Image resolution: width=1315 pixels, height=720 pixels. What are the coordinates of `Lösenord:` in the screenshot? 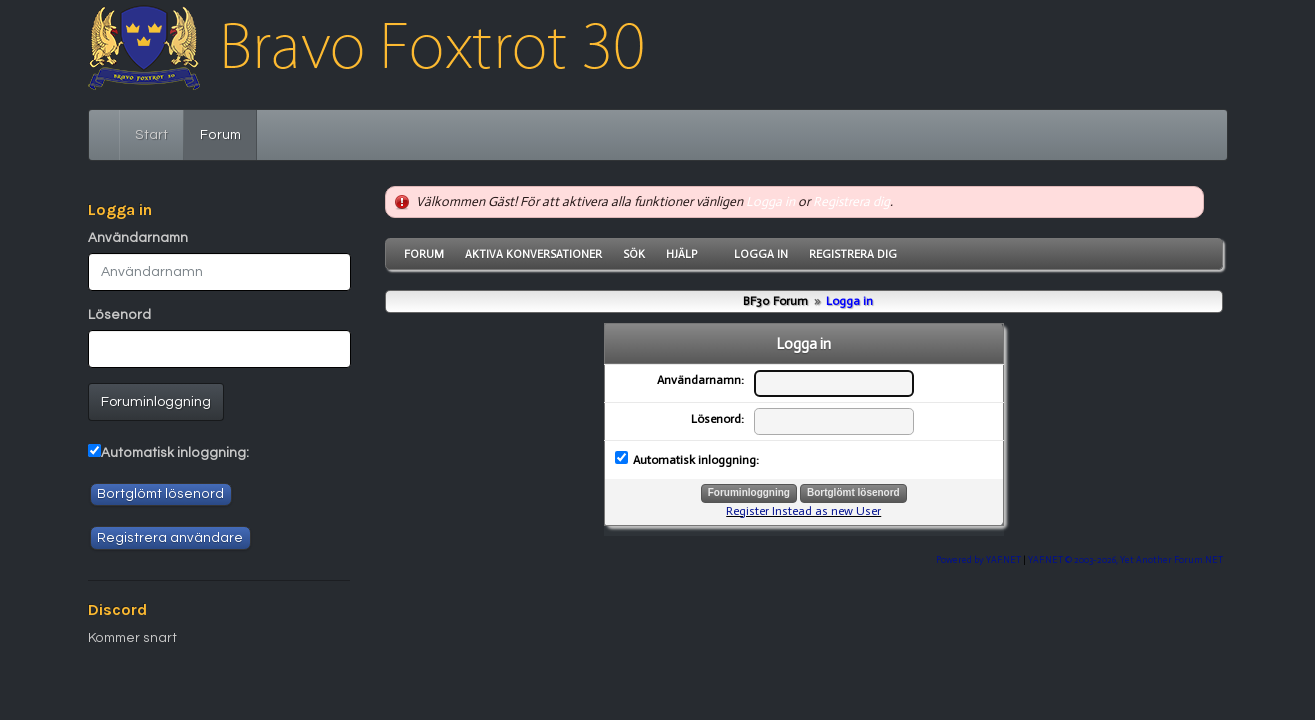 It's located at (717, 419).